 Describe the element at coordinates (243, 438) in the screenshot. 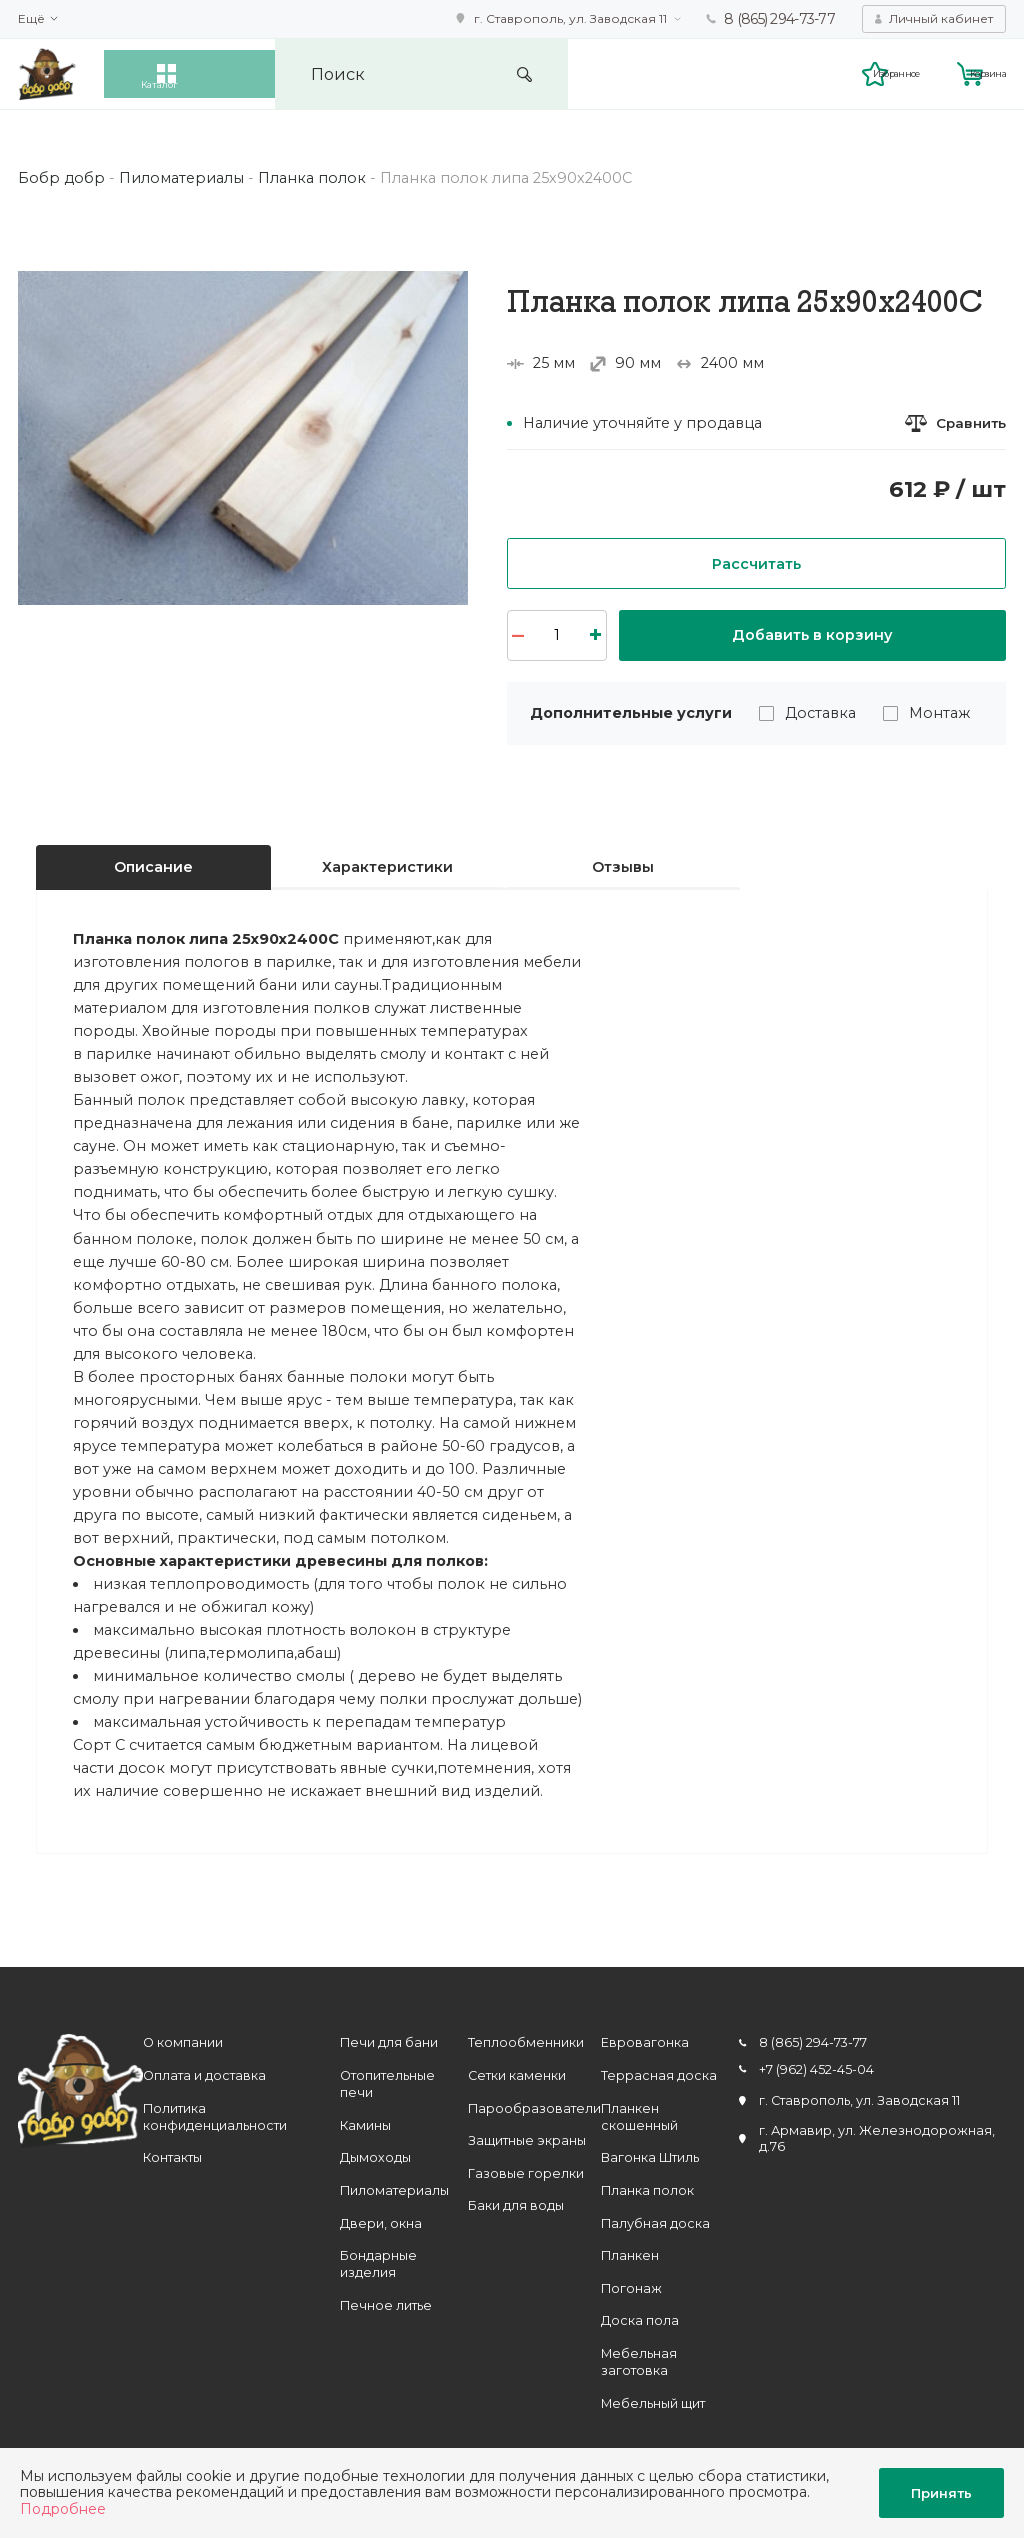

I see `[option]` at that location.